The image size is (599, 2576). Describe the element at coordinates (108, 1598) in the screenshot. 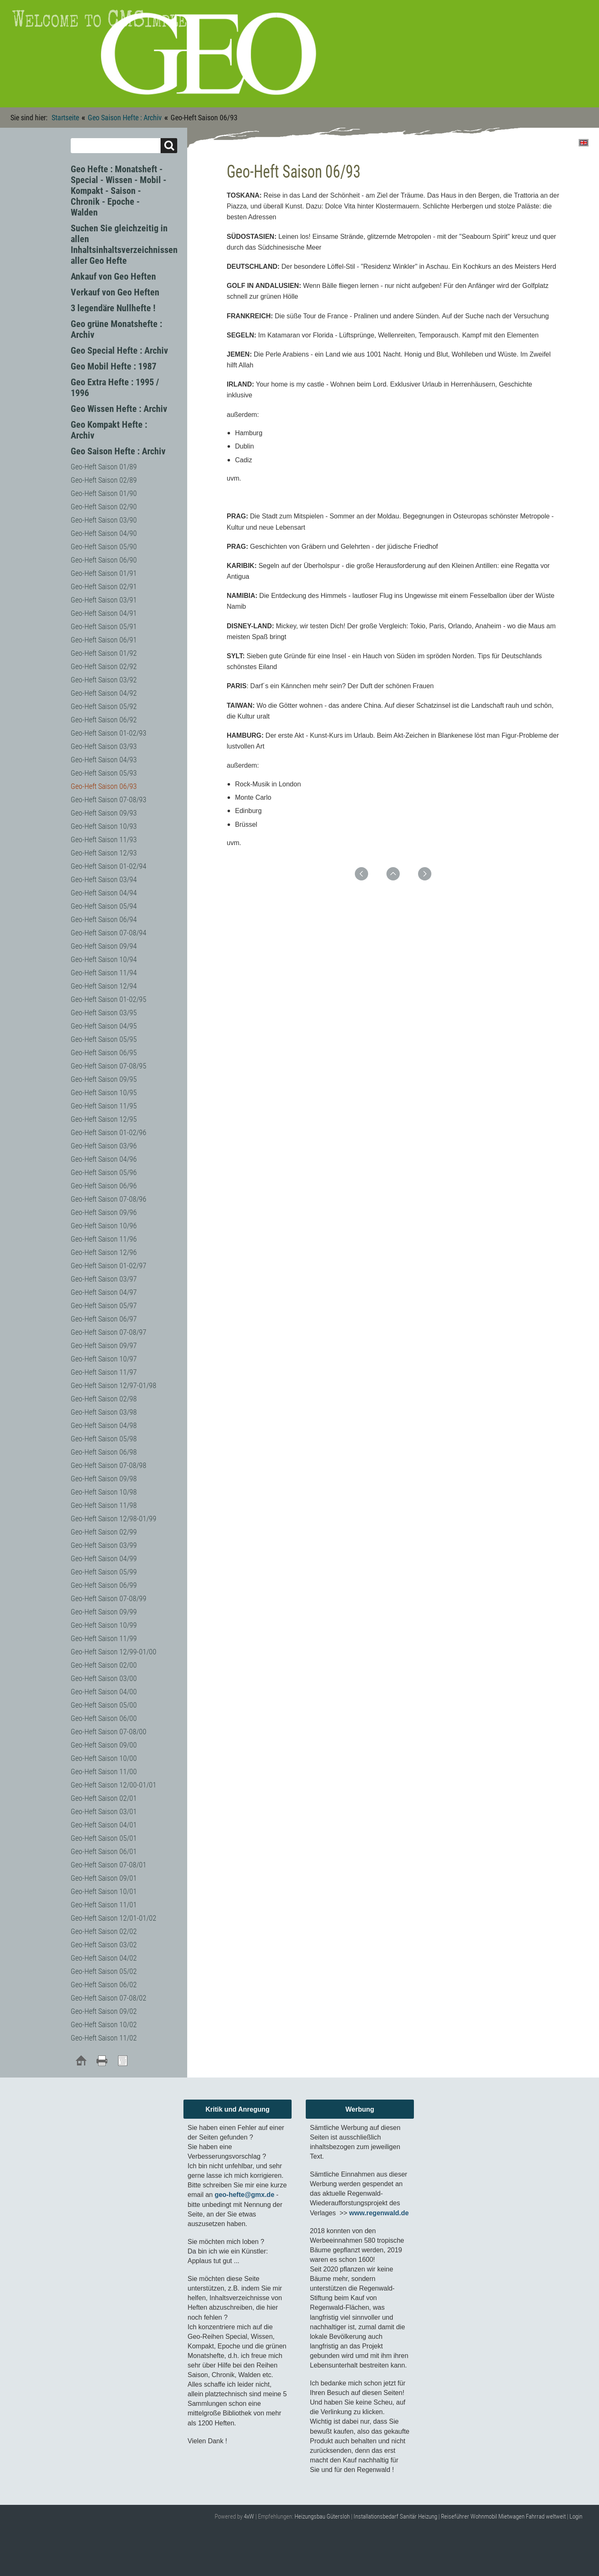

I see `Geo-Heft Saison 07-08/99` at that location.